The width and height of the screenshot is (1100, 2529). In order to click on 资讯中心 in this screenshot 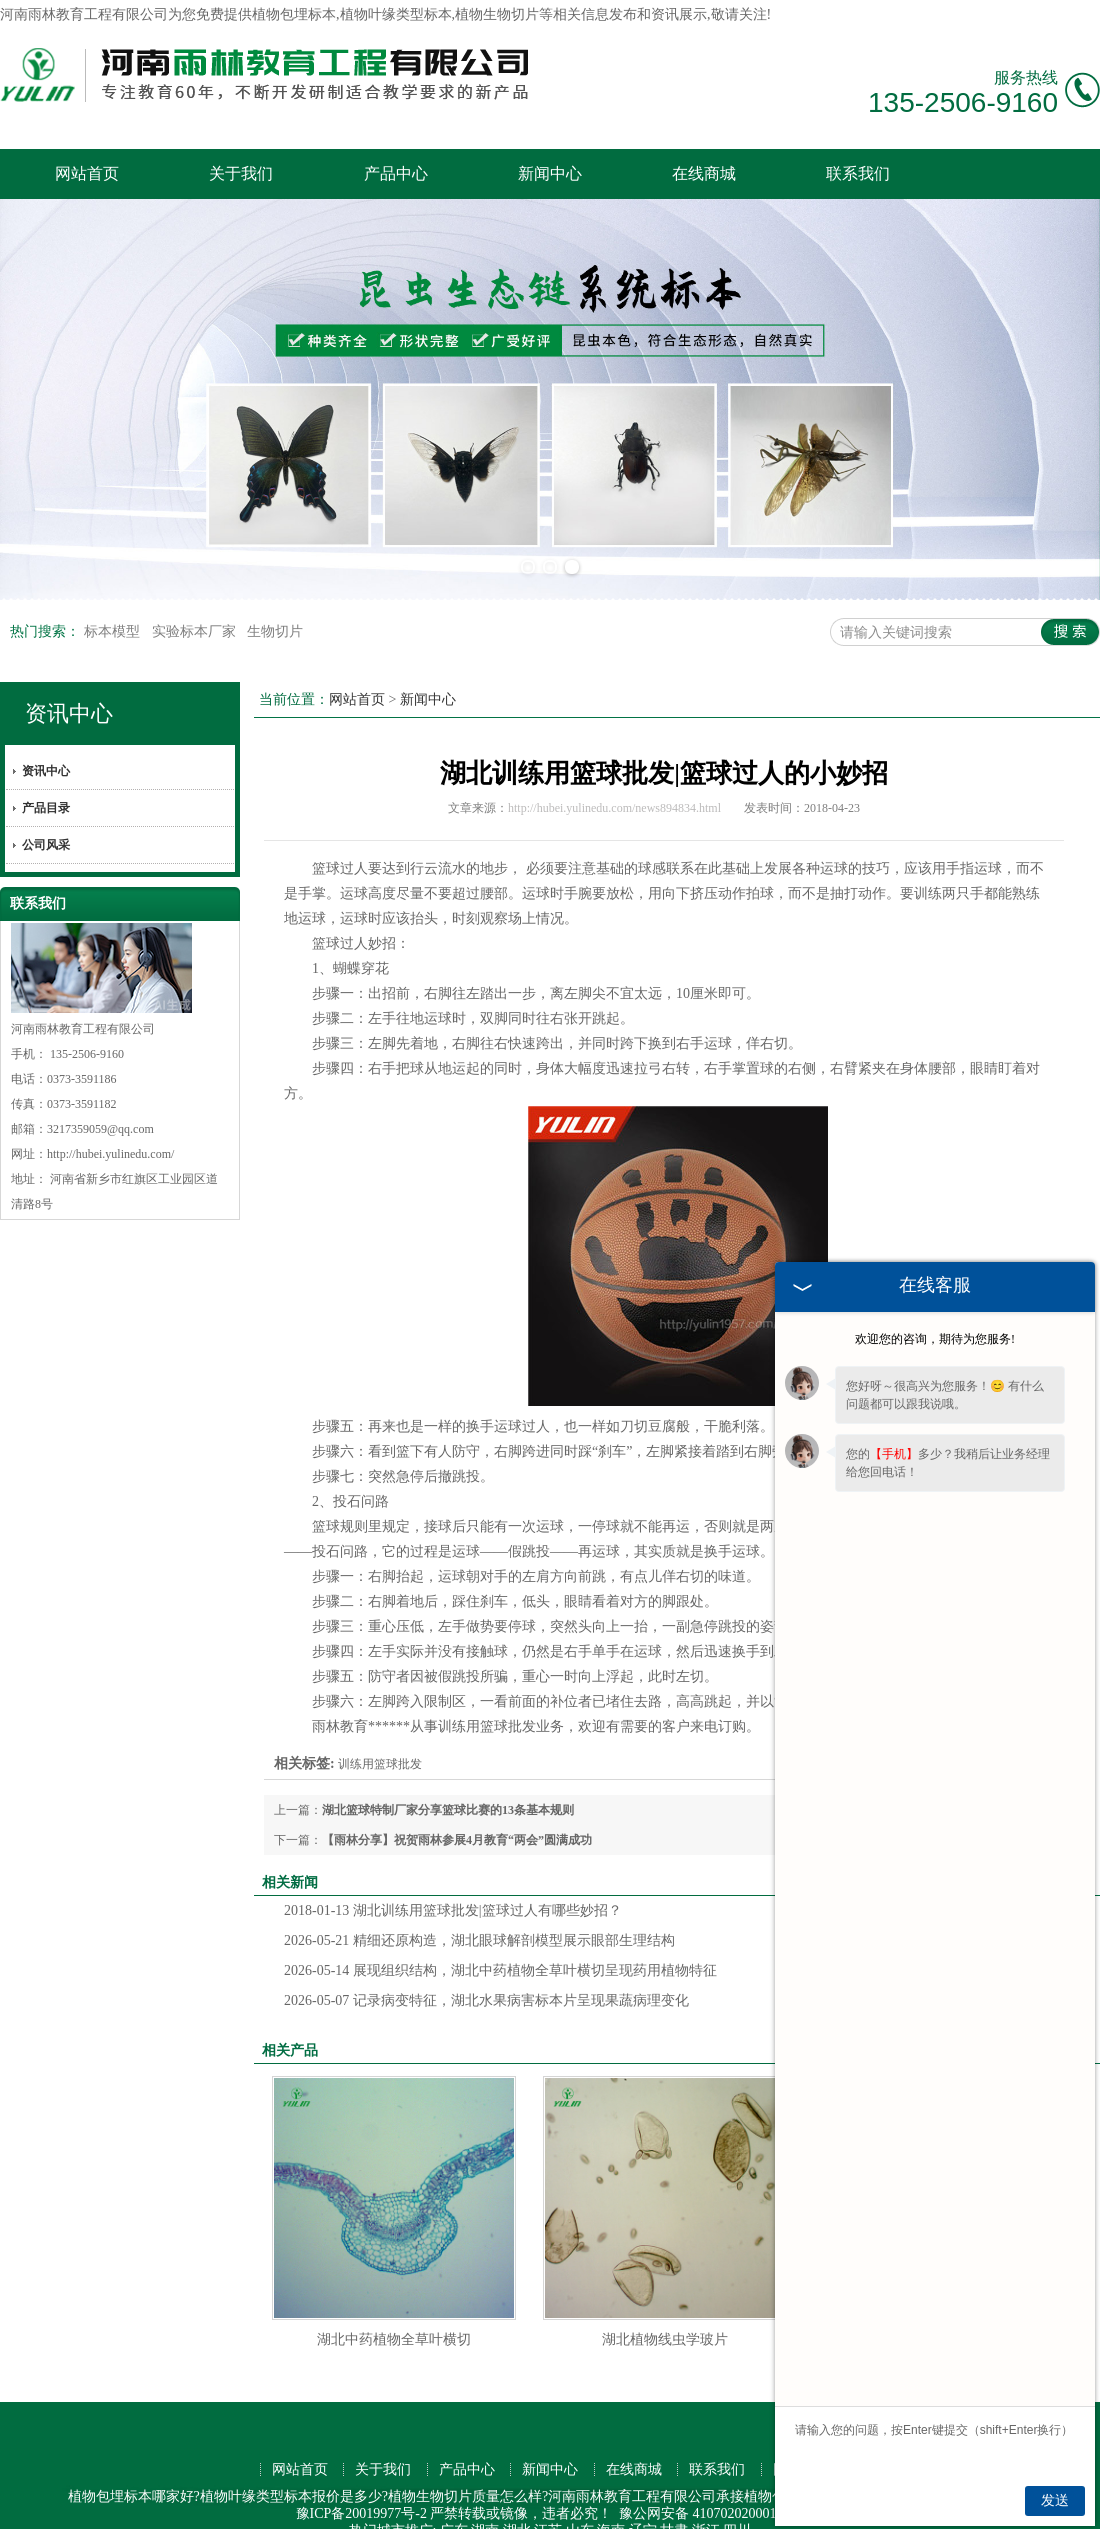, I will do `click(69, 685)`.